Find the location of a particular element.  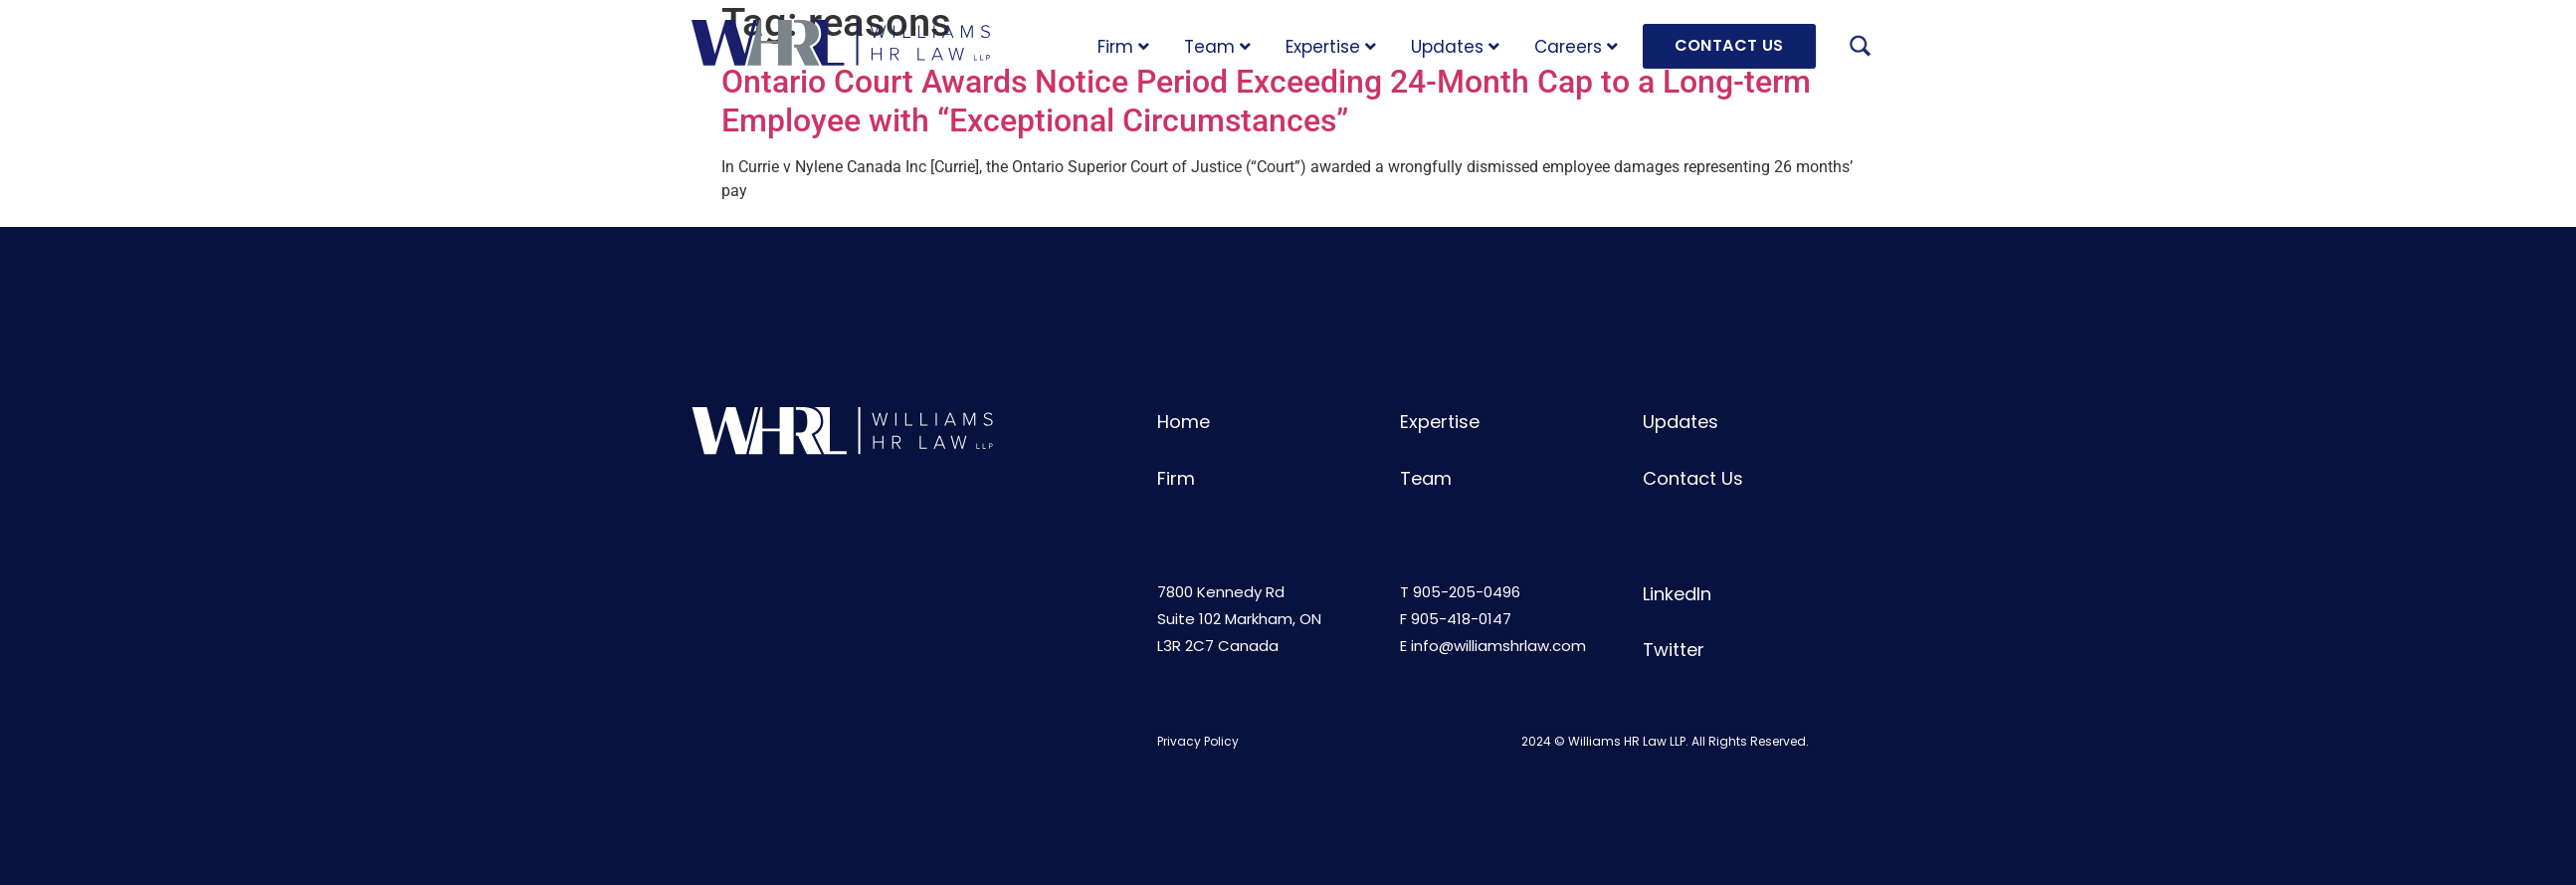

Team is located at coordinates (1217, 47).